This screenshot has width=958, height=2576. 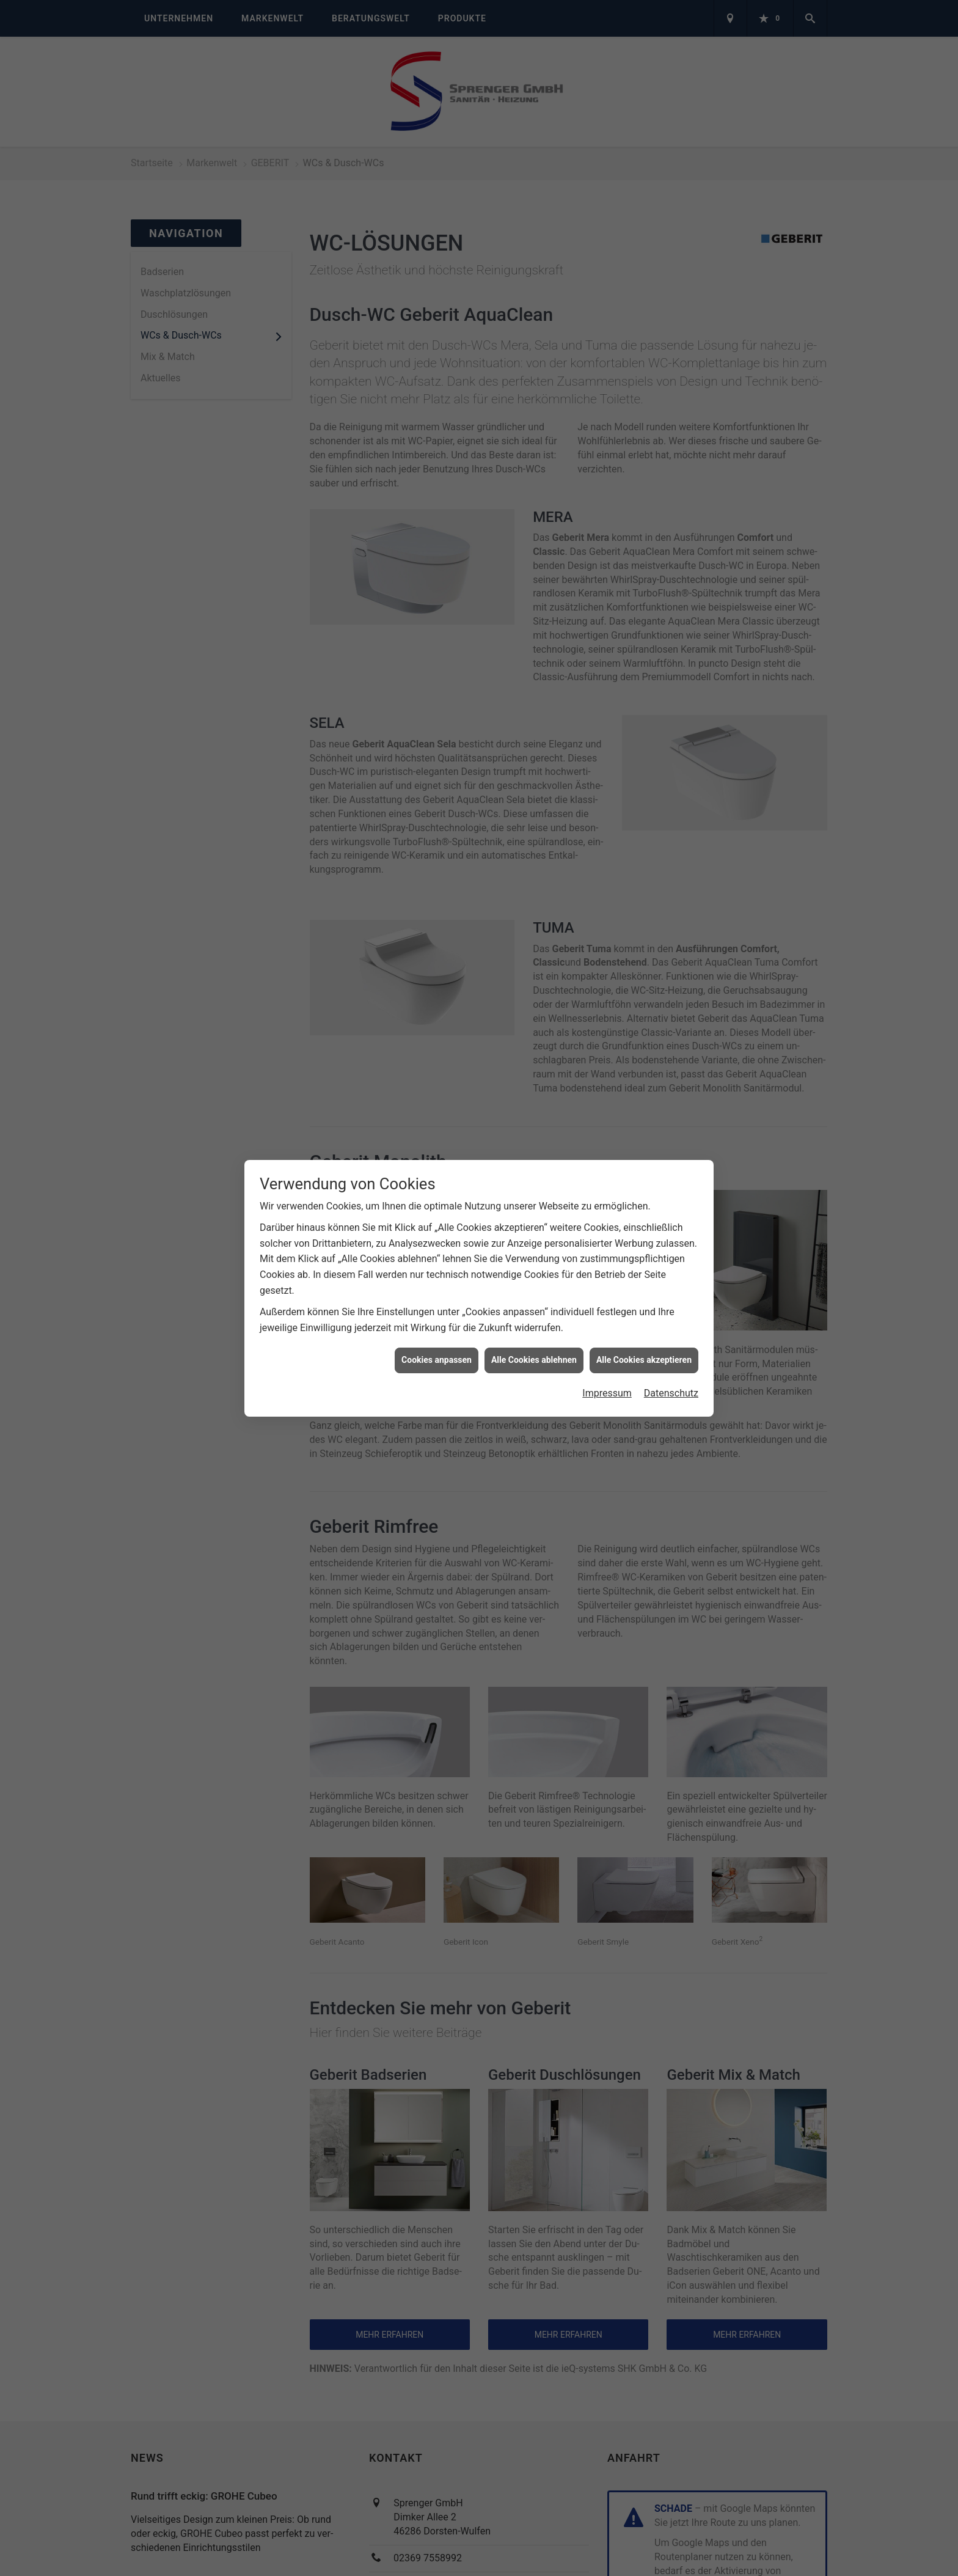 I want to click on Cookies anpassen, so click(x=436, y=1360).